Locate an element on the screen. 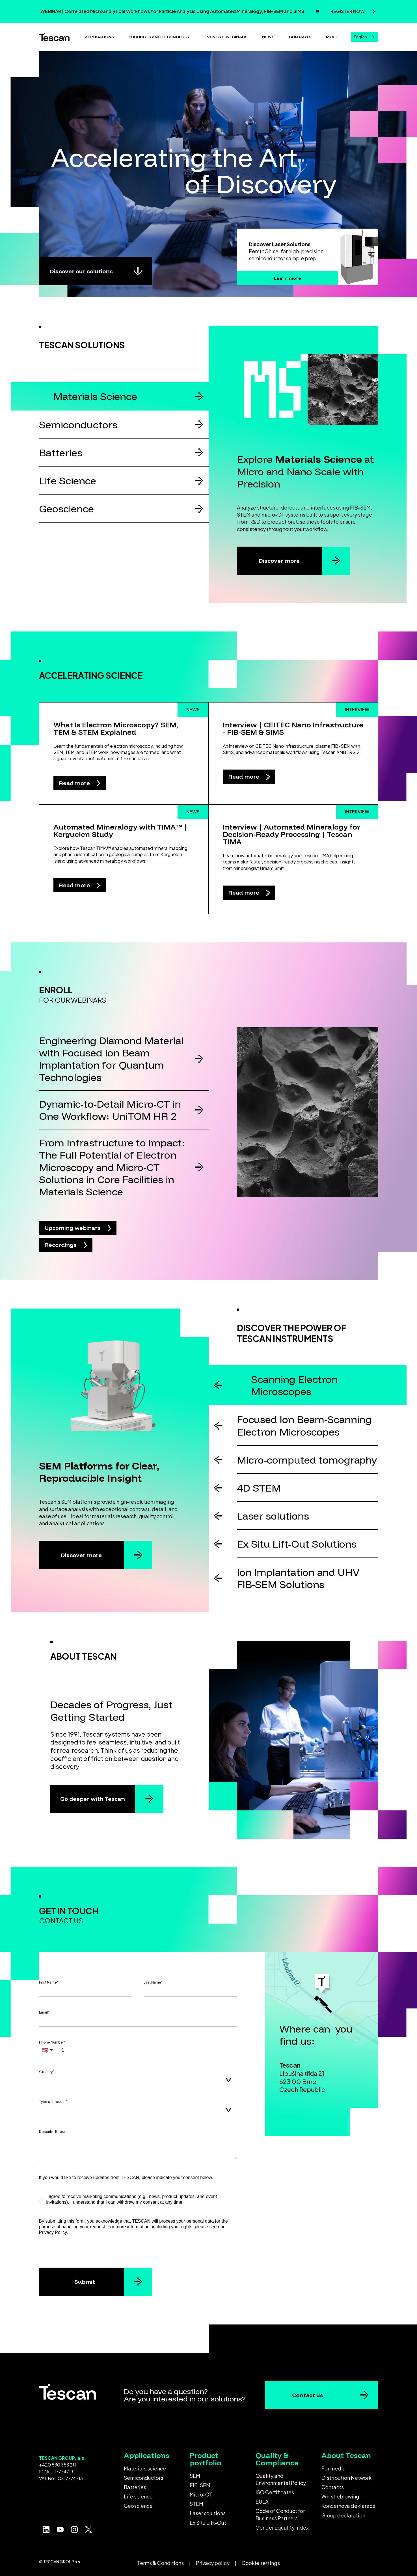  [combobox] is located at coordinates (364, 37).